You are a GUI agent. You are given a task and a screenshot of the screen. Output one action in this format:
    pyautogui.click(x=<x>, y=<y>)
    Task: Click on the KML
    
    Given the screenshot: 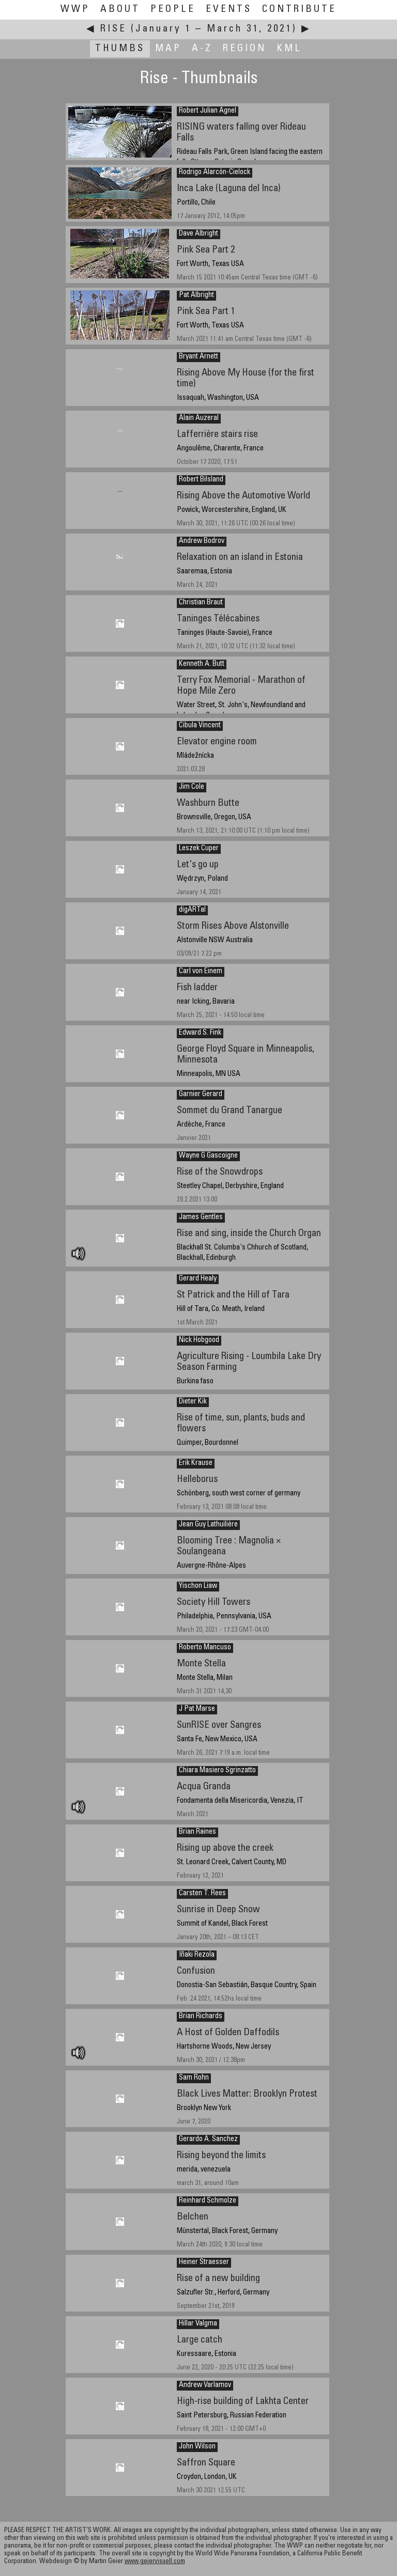 What is the action you would take?
    pyautogui.click(x=289, y=49)
    